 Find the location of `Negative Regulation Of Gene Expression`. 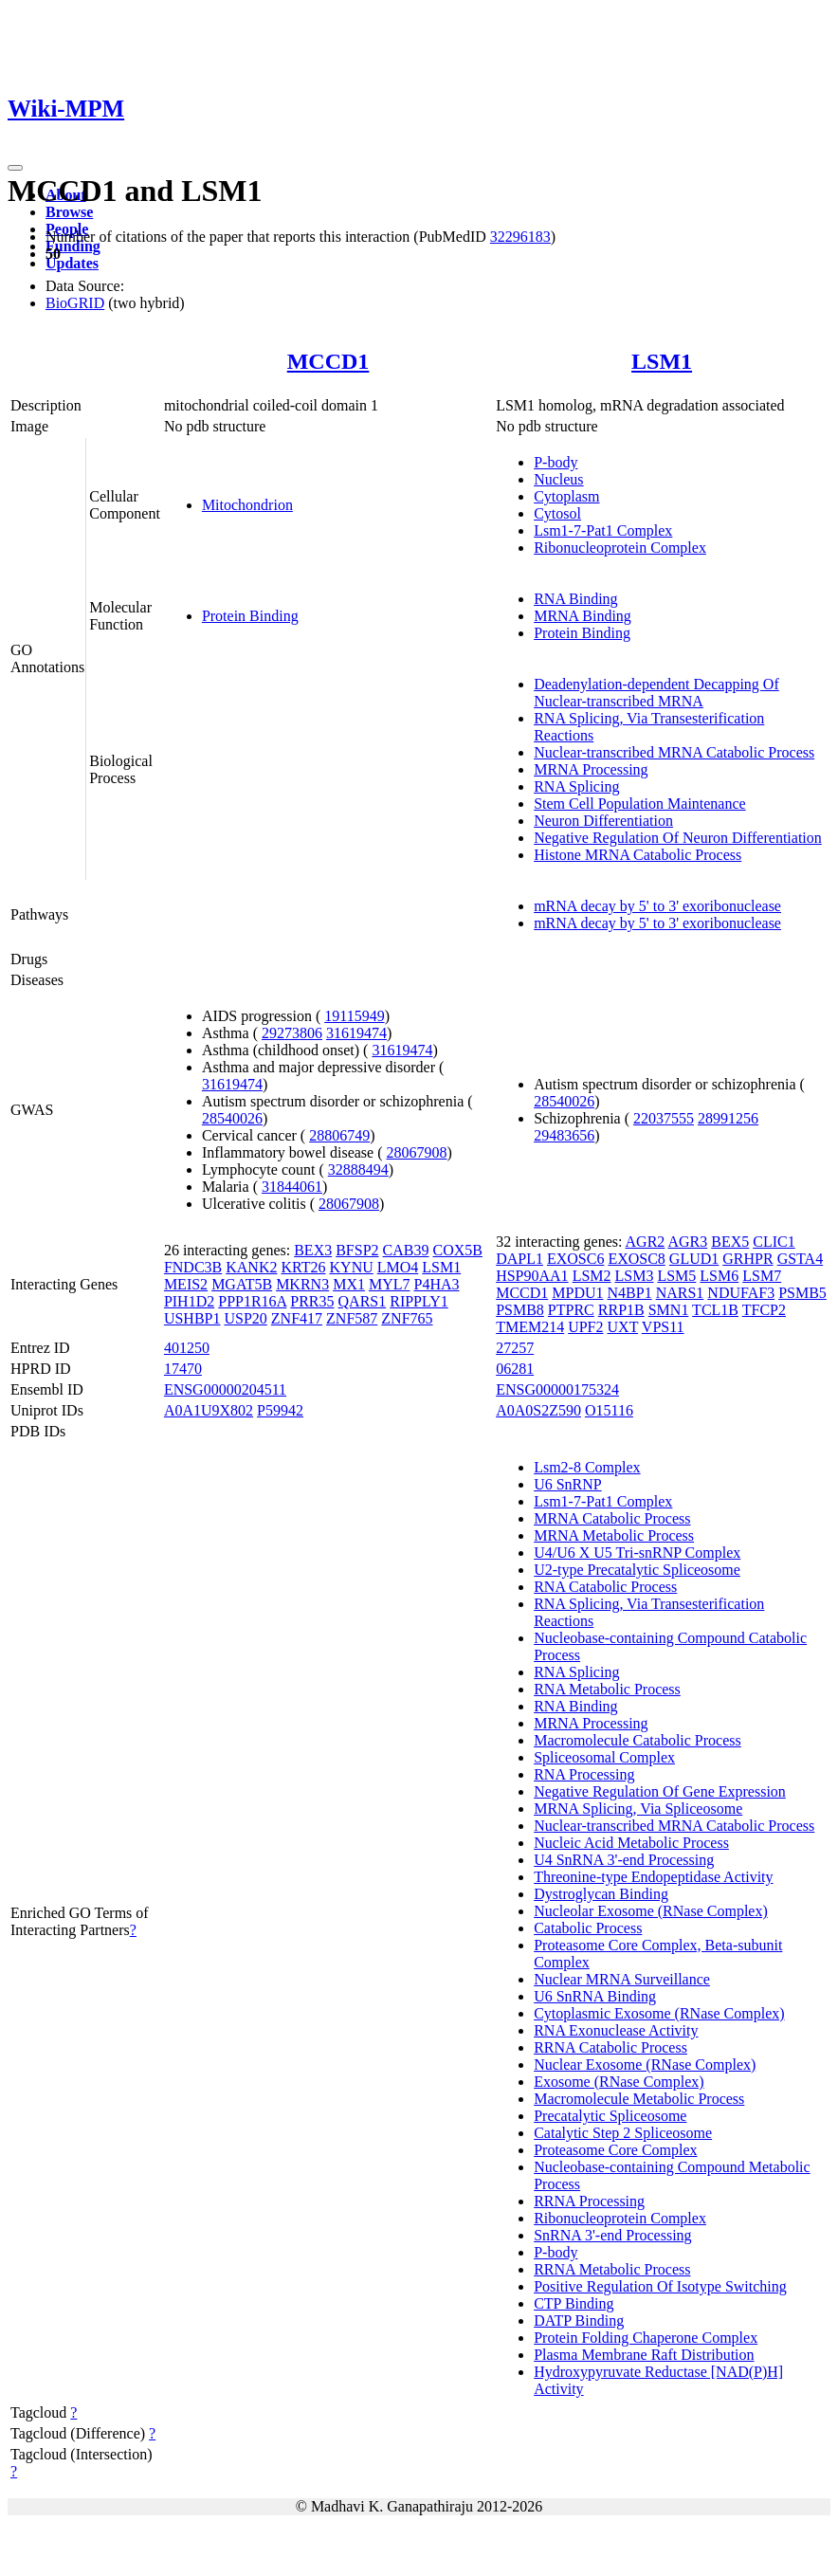

Negative Regulation Of Gene Expression is located at coordinates (660, 1791).